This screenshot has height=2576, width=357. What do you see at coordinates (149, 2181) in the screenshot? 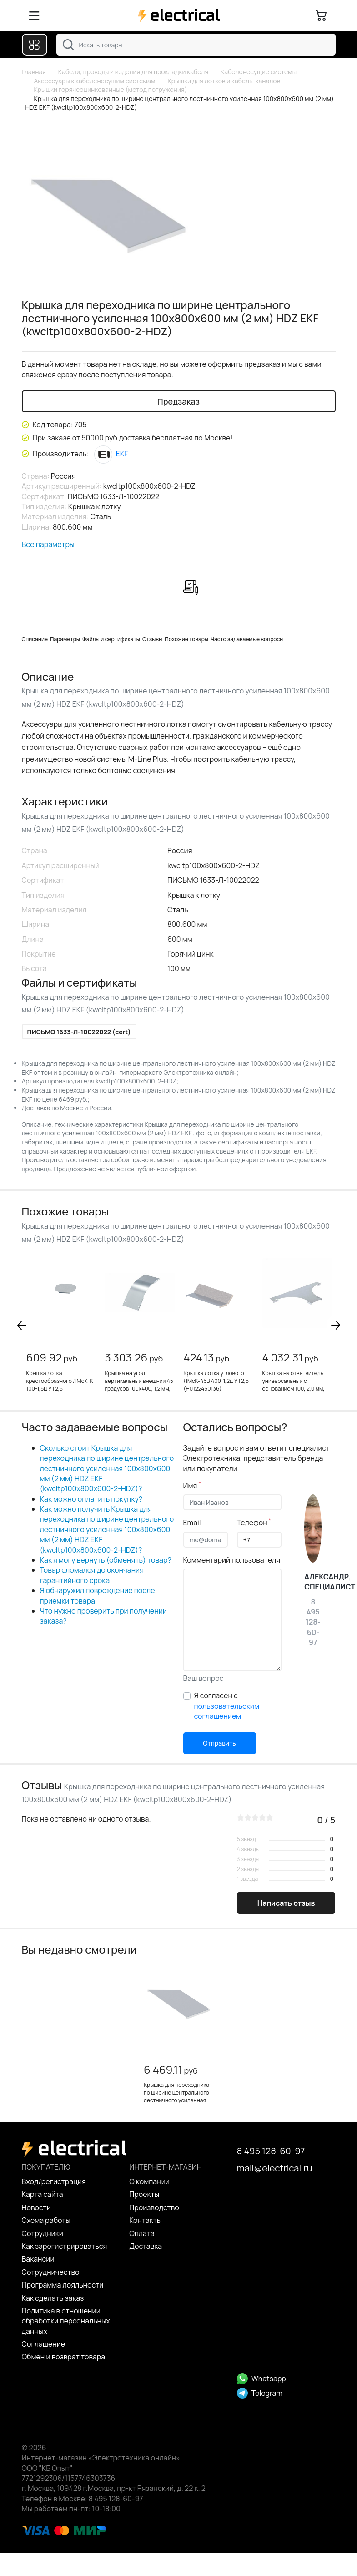
I see `О компании` at bounding box center [149, 2181].